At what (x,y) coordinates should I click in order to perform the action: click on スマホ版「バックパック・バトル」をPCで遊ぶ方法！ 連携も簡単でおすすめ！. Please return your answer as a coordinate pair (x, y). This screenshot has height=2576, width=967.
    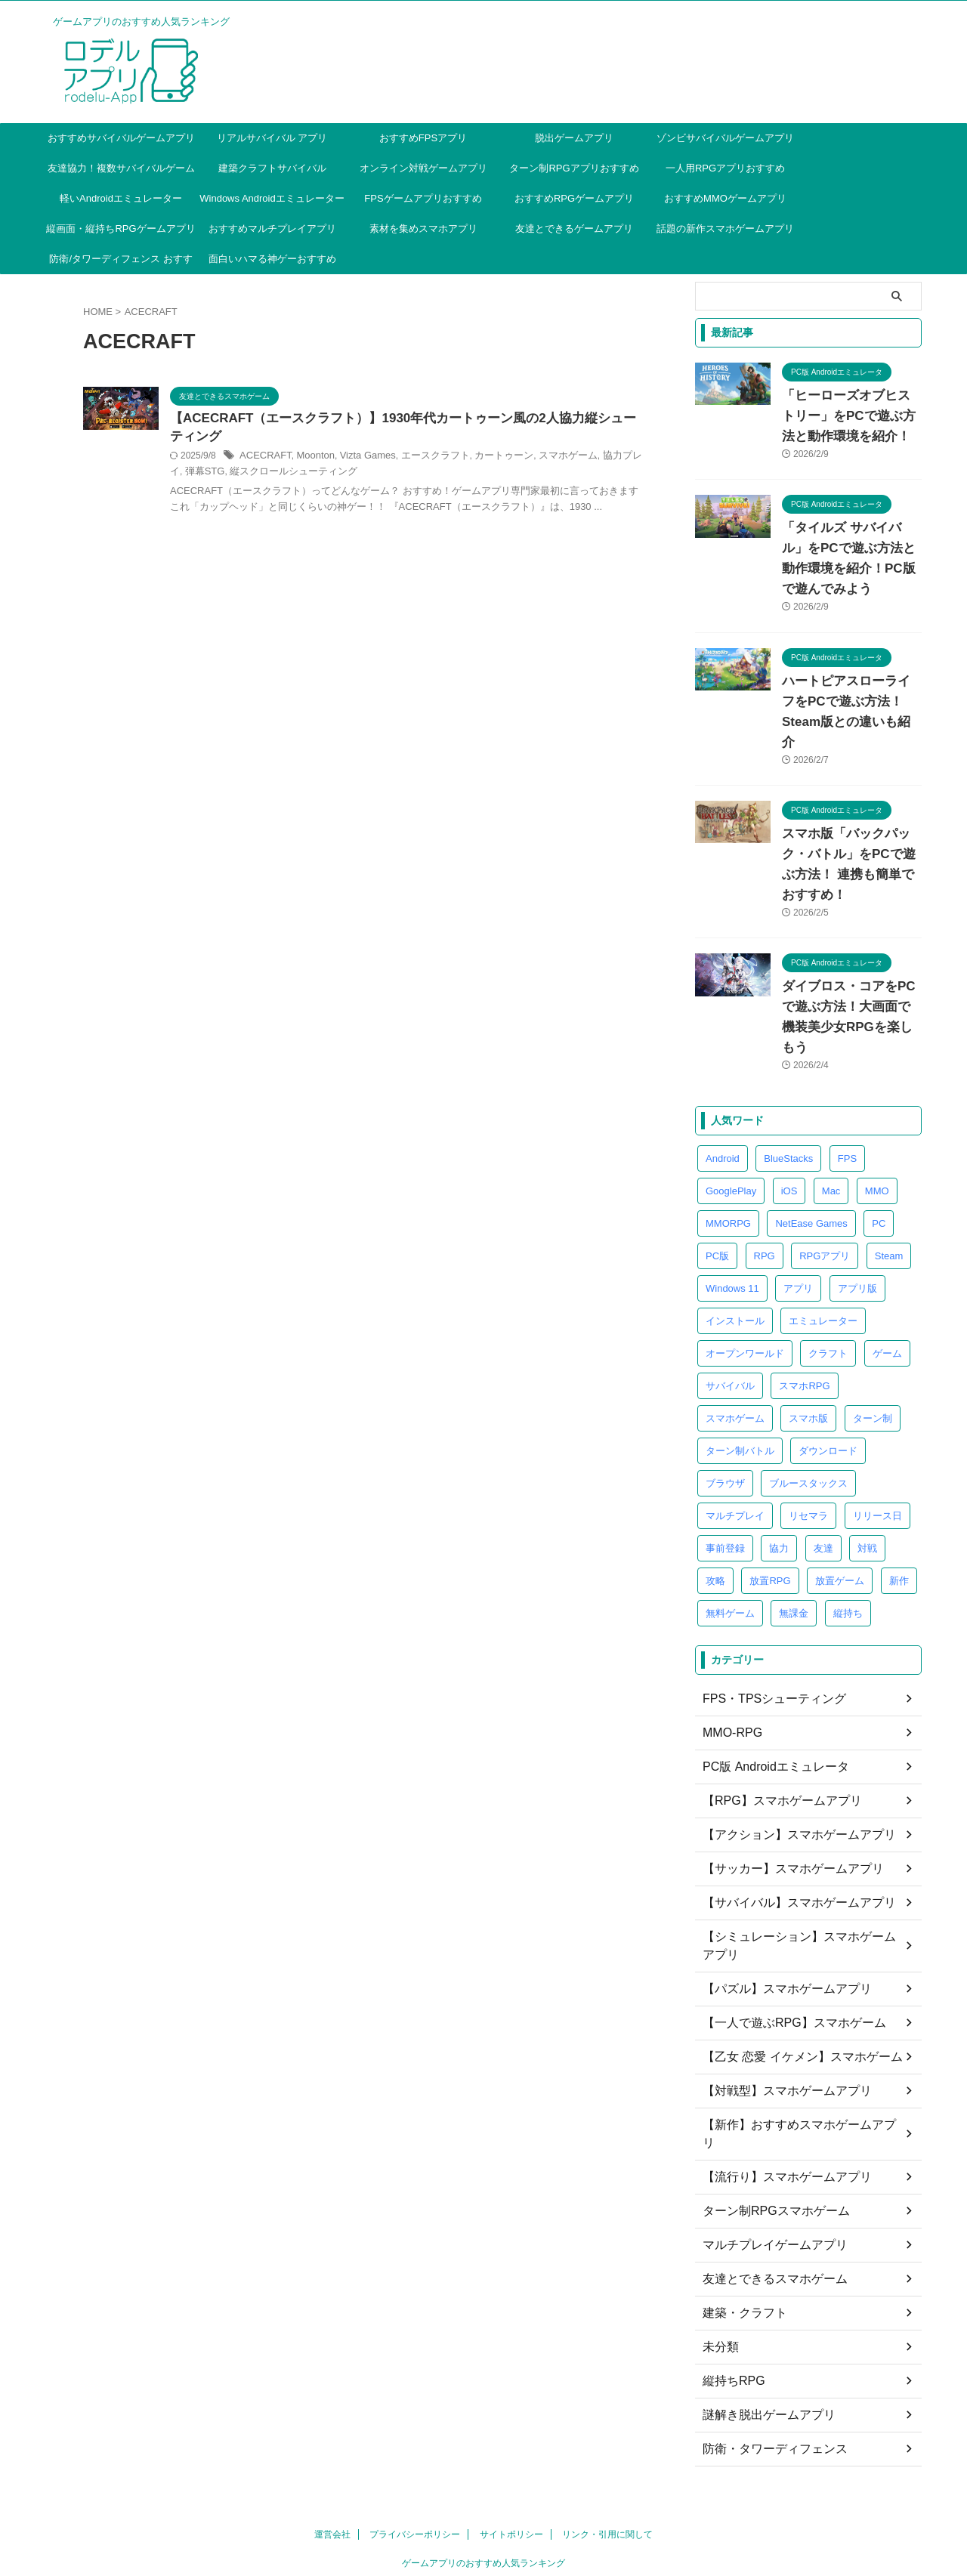
    Looking at the image, I should click on (850, 813).